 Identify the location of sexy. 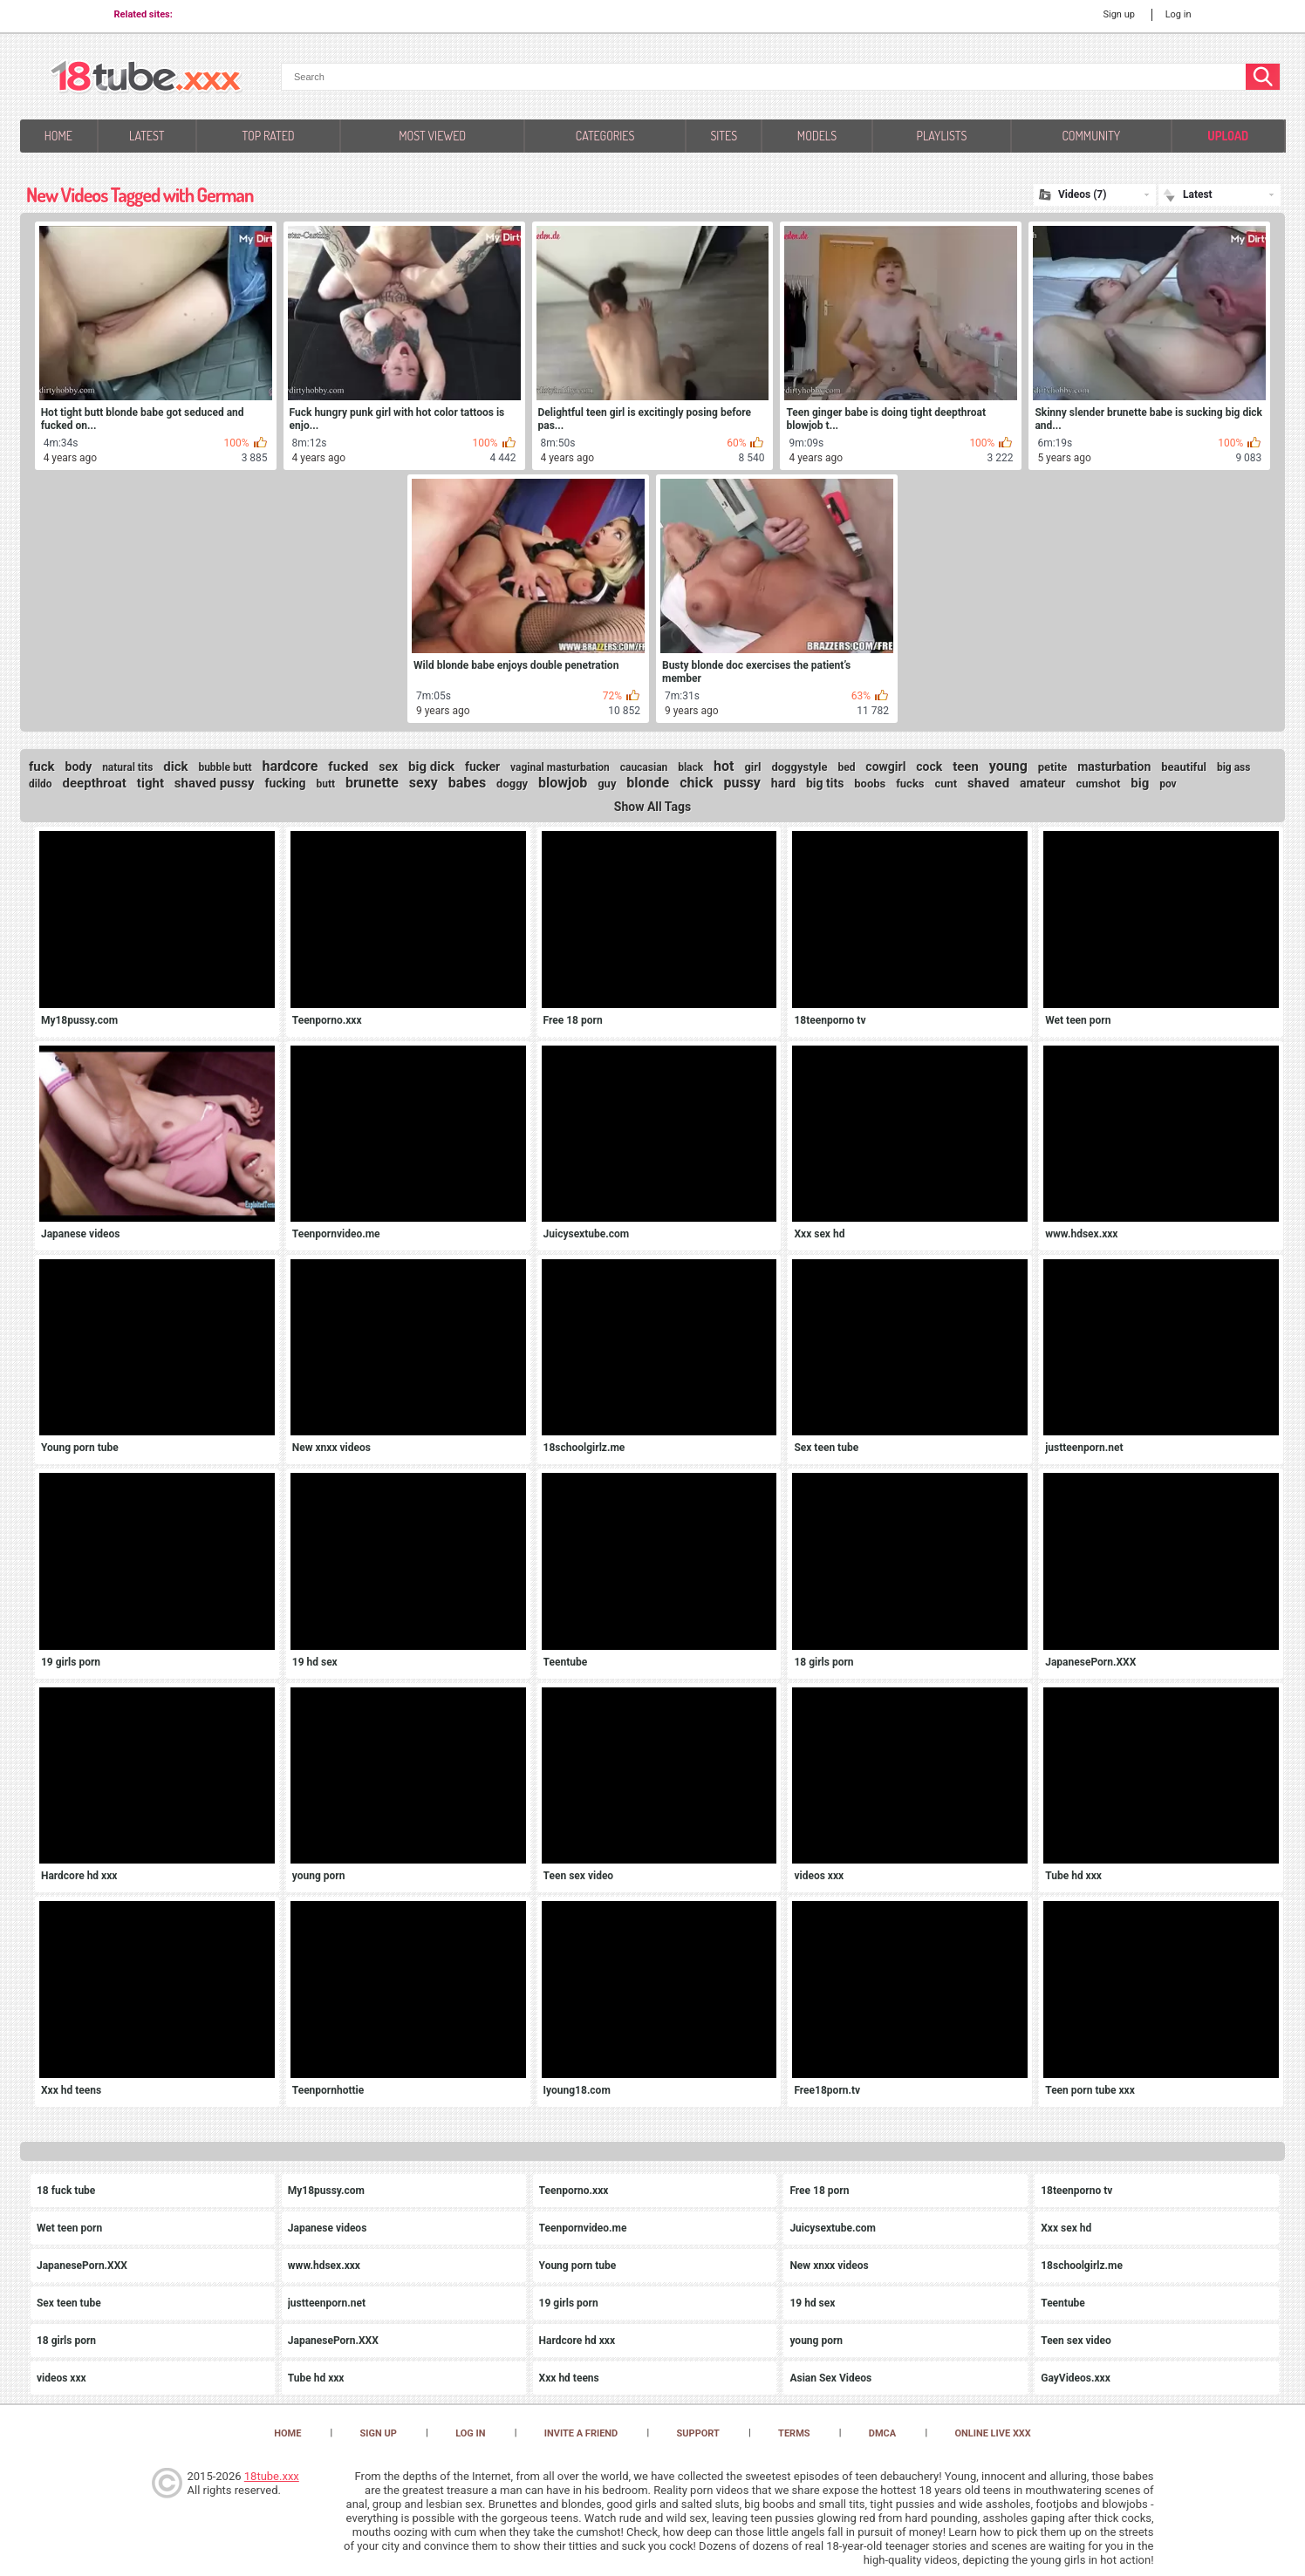
(423, 782).